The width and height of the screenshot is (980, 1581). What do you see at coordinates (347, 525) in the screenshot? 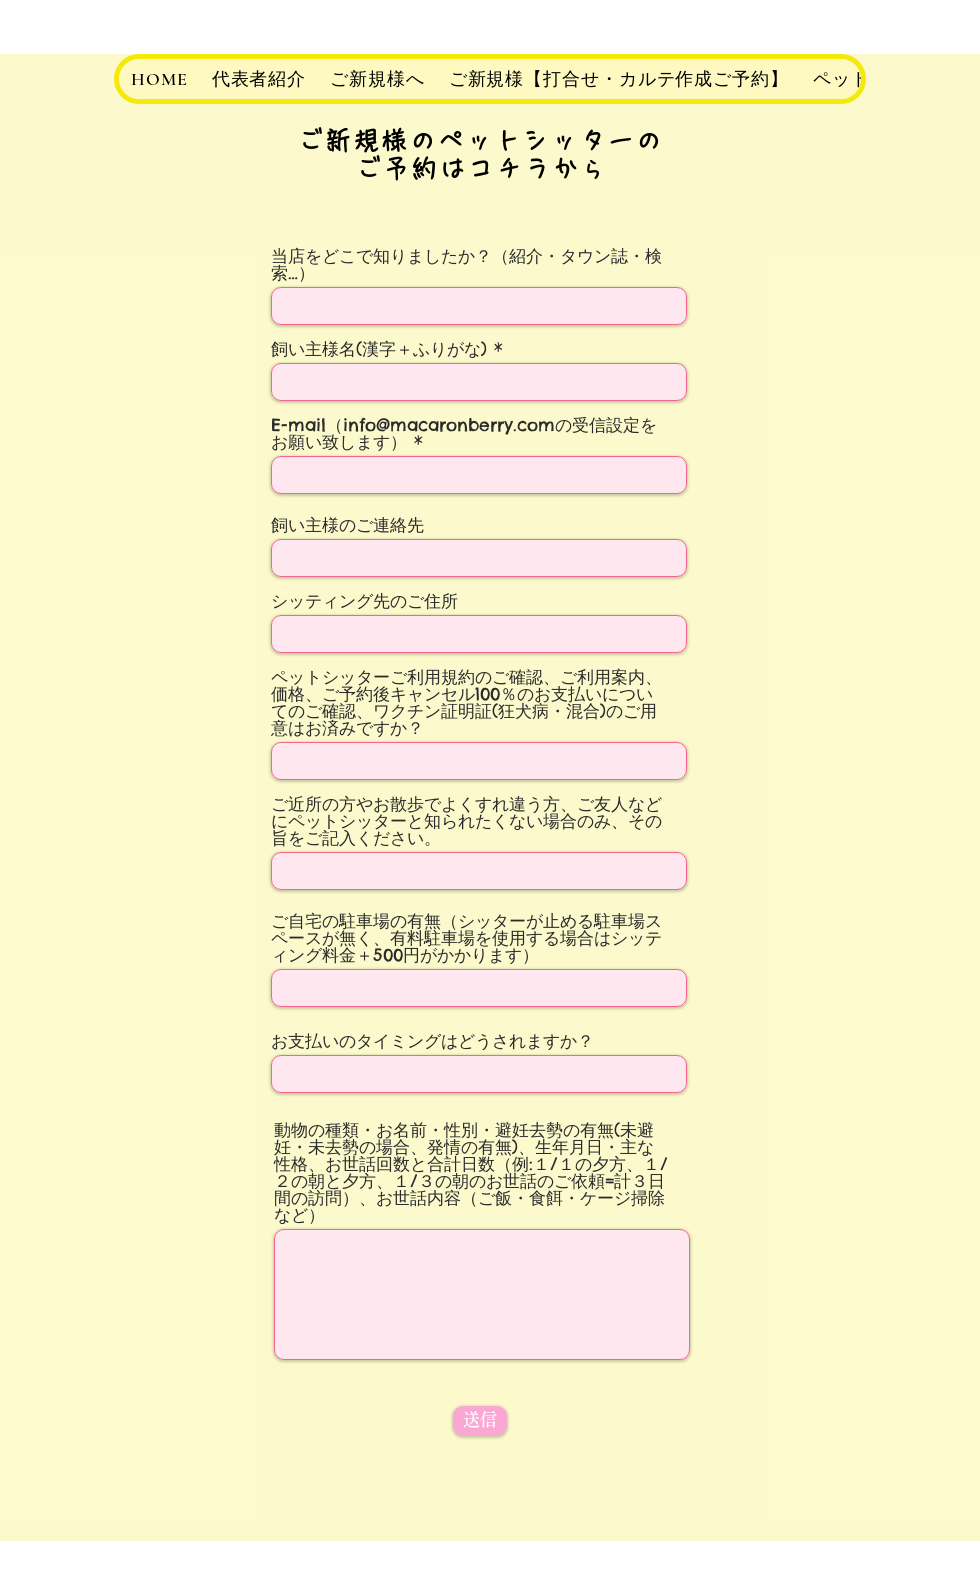
I see `飼い主様のご連絡先` at bounding box center [347, 525].